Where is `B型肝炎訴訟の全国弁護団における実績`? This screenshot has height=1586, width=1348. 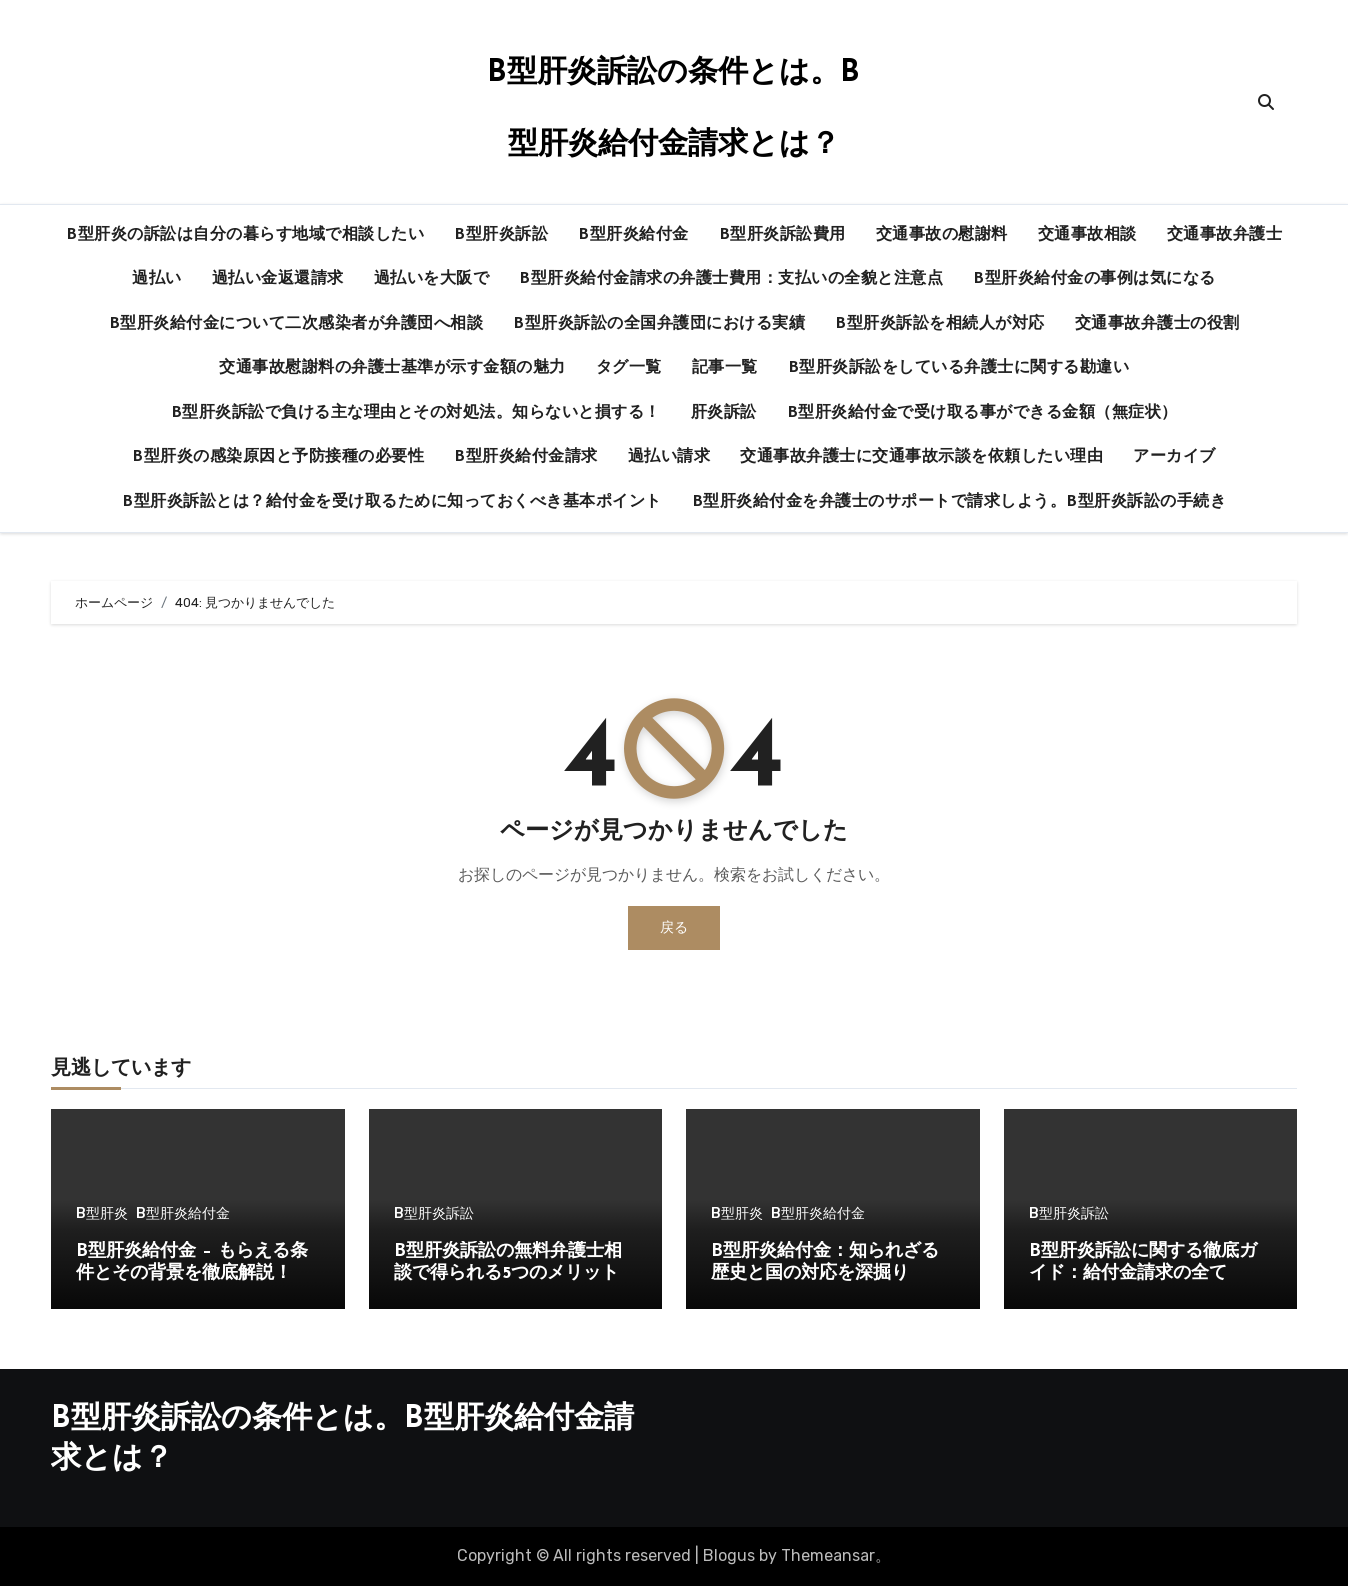 B型肝炎訴訟の全国弁護団における実績 is located at coordinates (659, 324).